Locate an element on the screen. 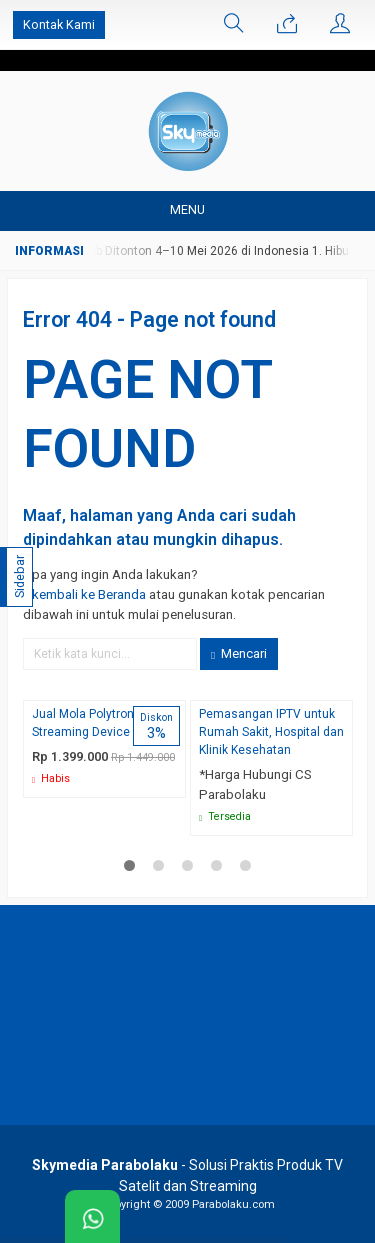  « kembali ke Beranda is located at coordinates (84, 594).